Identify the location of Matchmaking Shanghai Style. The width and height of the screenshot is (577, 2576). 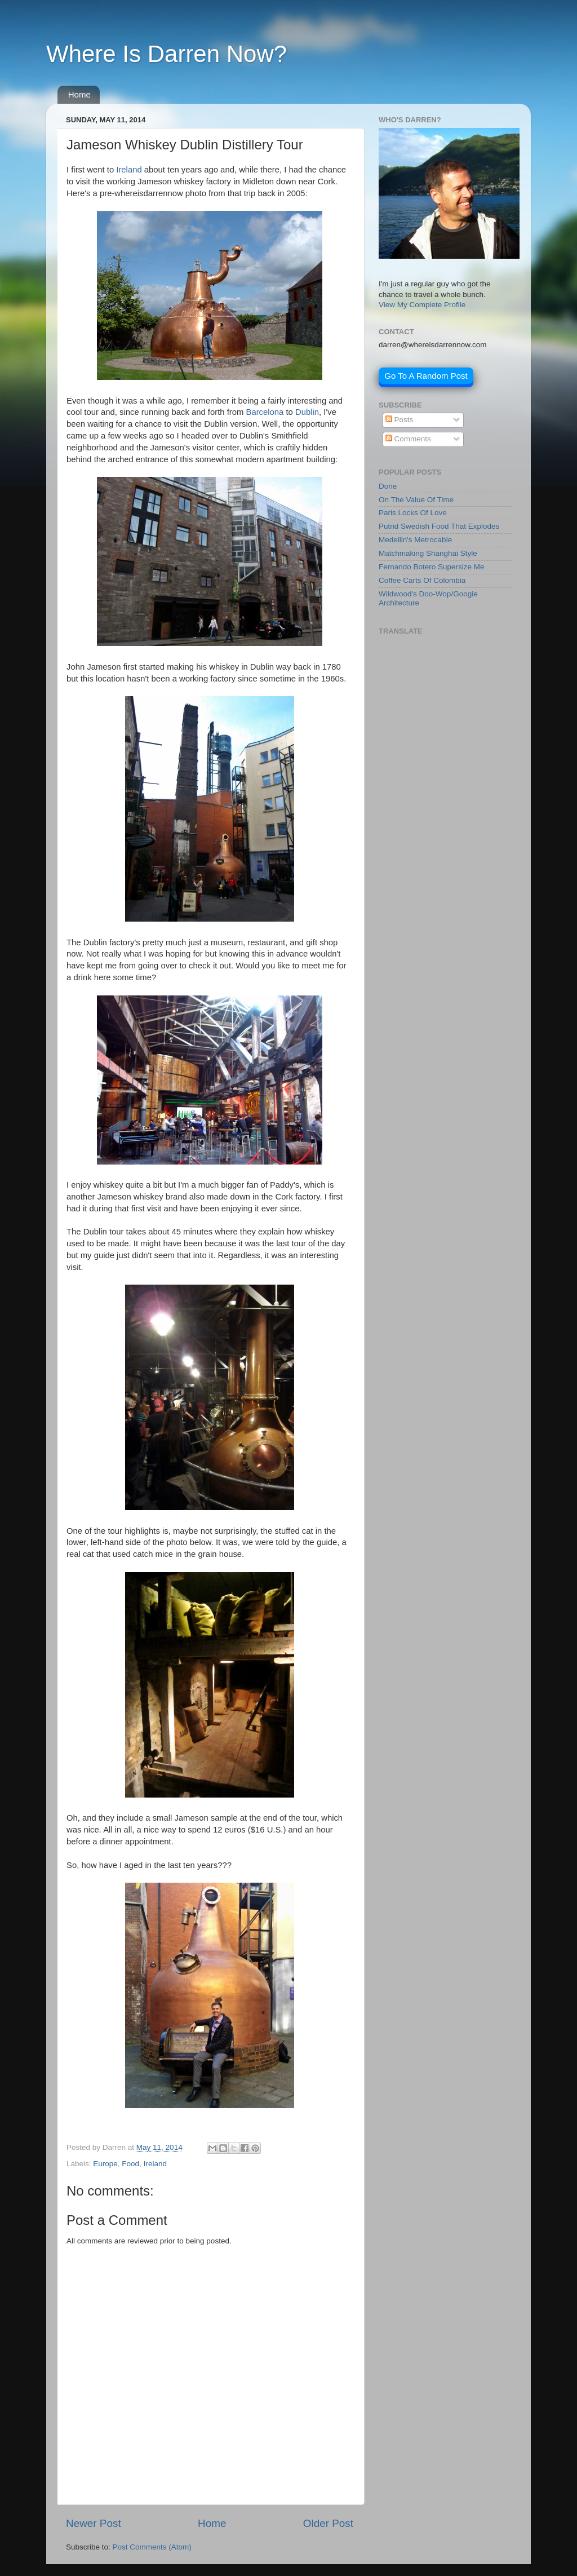
(428, 553).